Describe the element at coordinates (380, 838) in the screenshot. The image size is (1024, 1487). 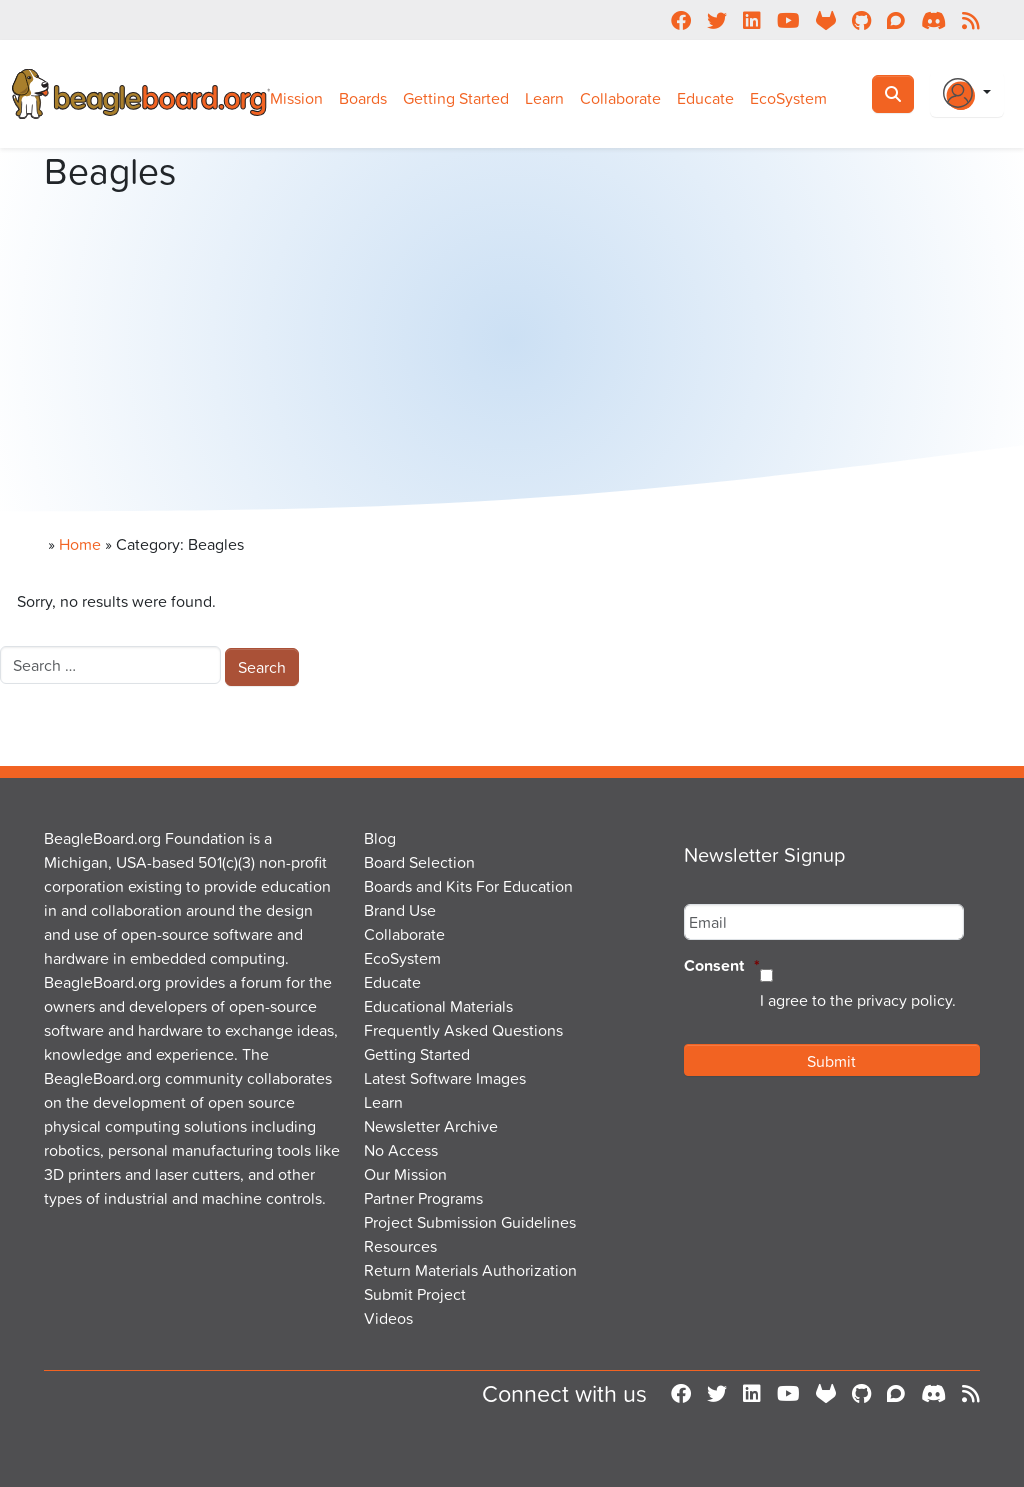
I see `Blog` at that location.